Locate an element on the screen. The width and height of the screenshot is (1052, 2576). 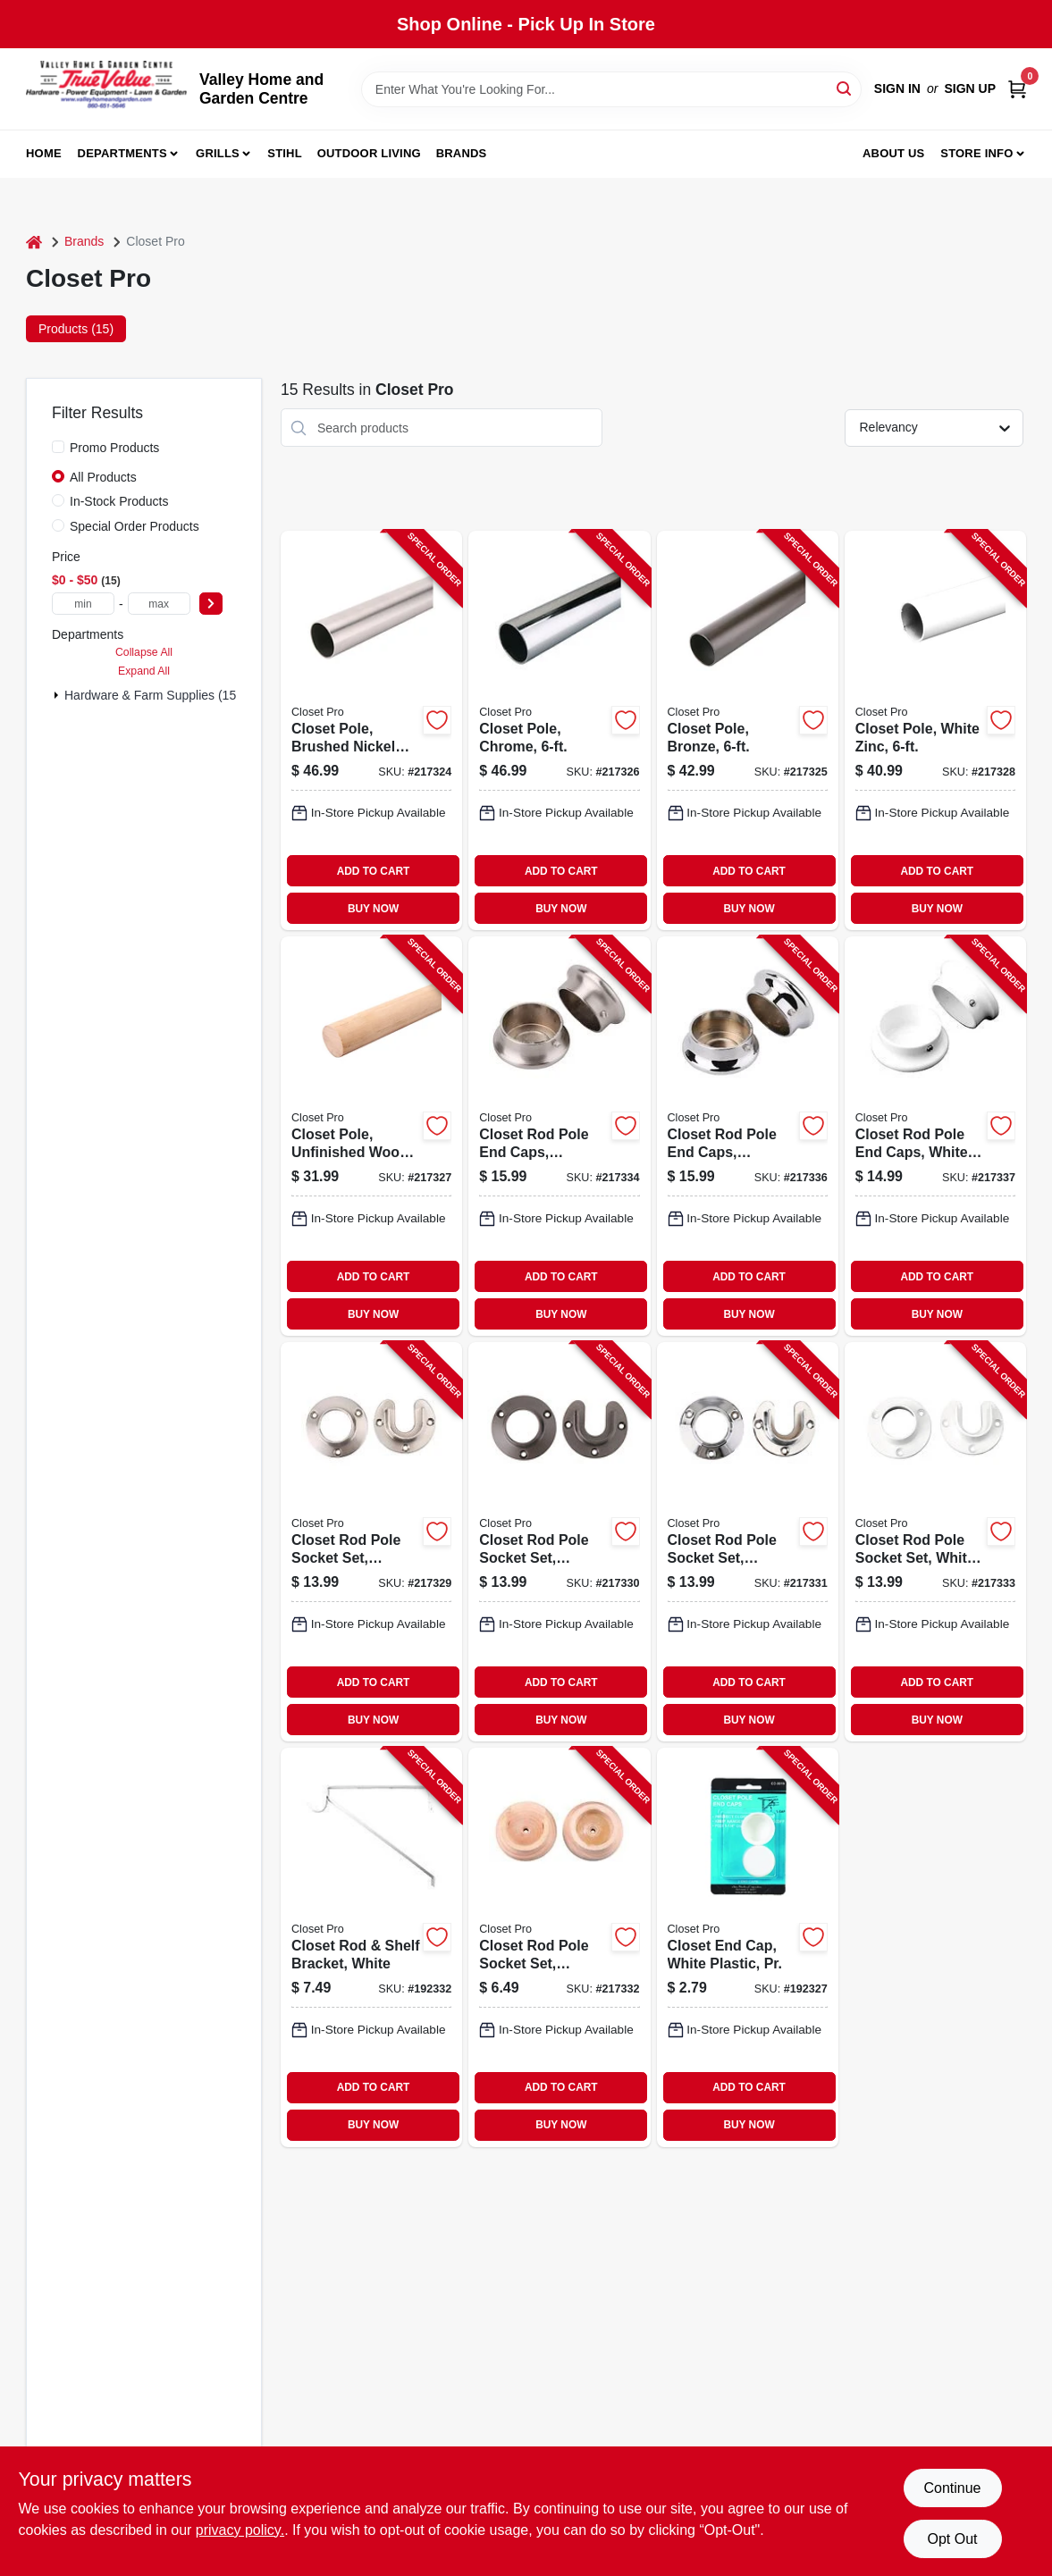
Opt Out is located at coordinates (952, 2539).